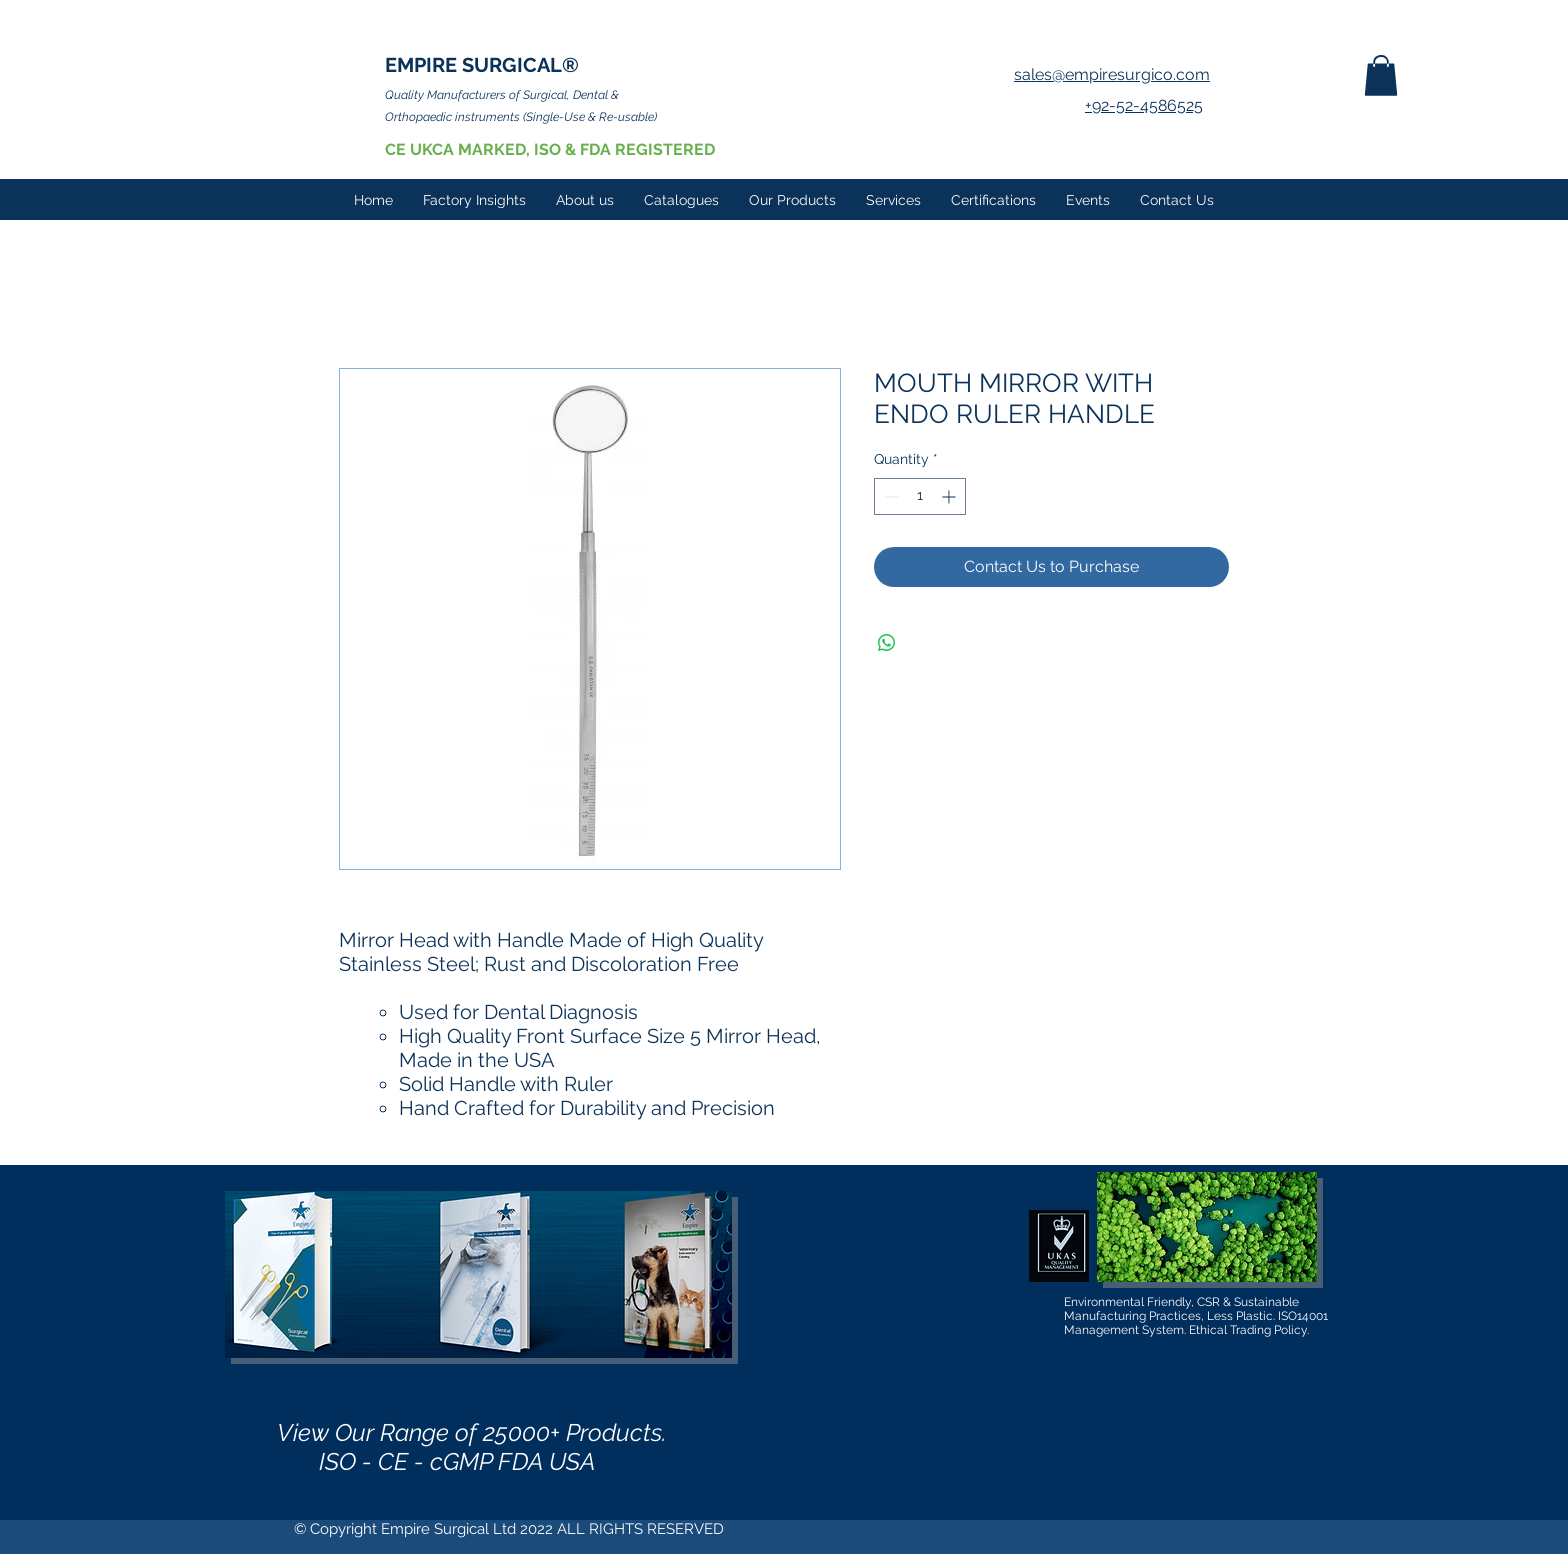 This screenshot has width=1568, height=1554. What do you see at coordinates (887, 643) in the screenshot?
I see `[Share on WhatsApp]` at bounding box center [887, 643].